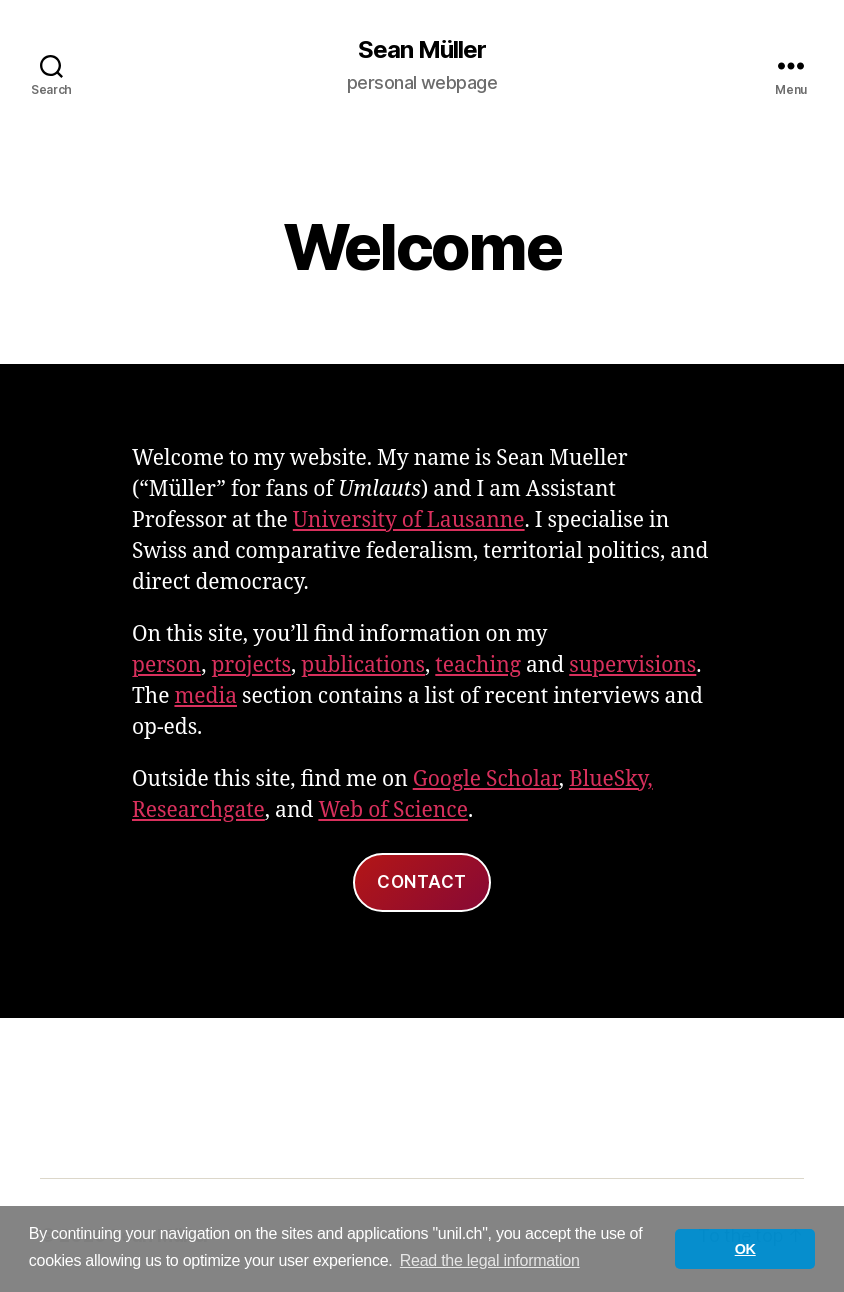  I want to click on media, so click(205, 696).